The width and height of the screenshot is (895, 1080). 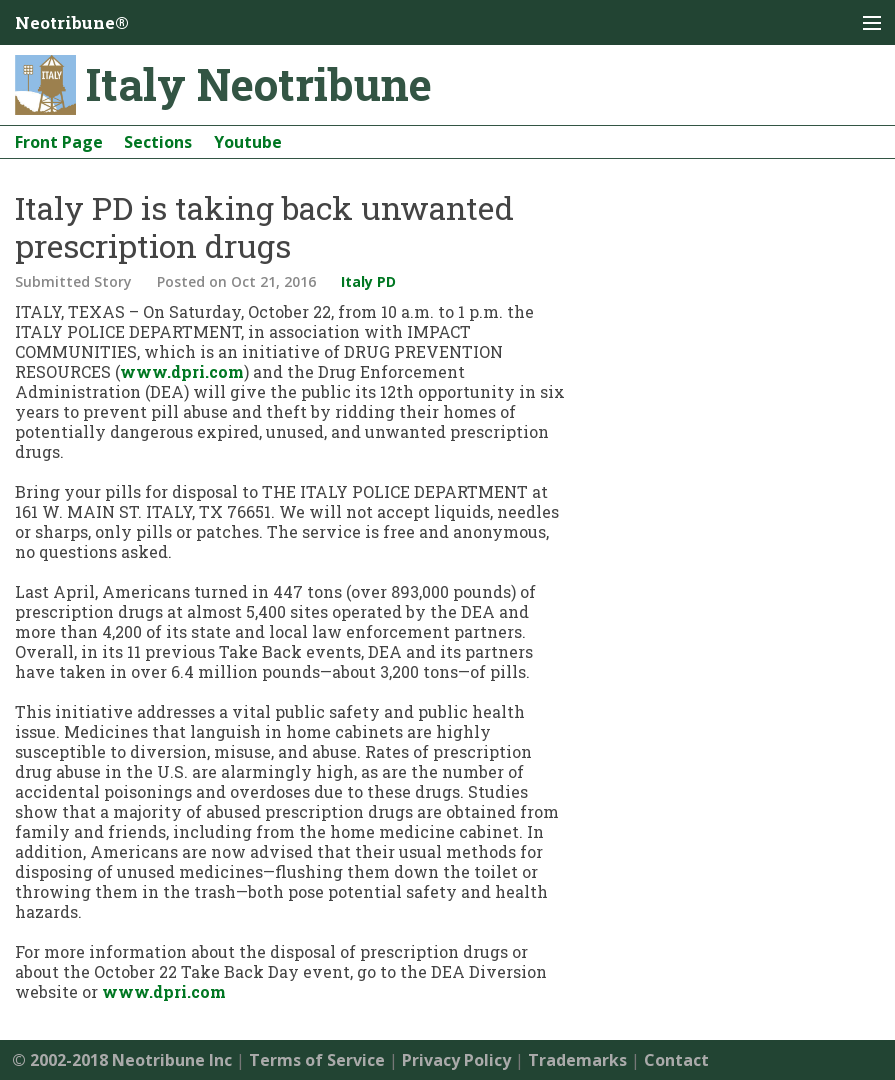 What do you see at coordinates (122, 1060) in the screenshot?
I see `© 2002-2018 Neotribune Inc` at bounding box center [122, 1060].